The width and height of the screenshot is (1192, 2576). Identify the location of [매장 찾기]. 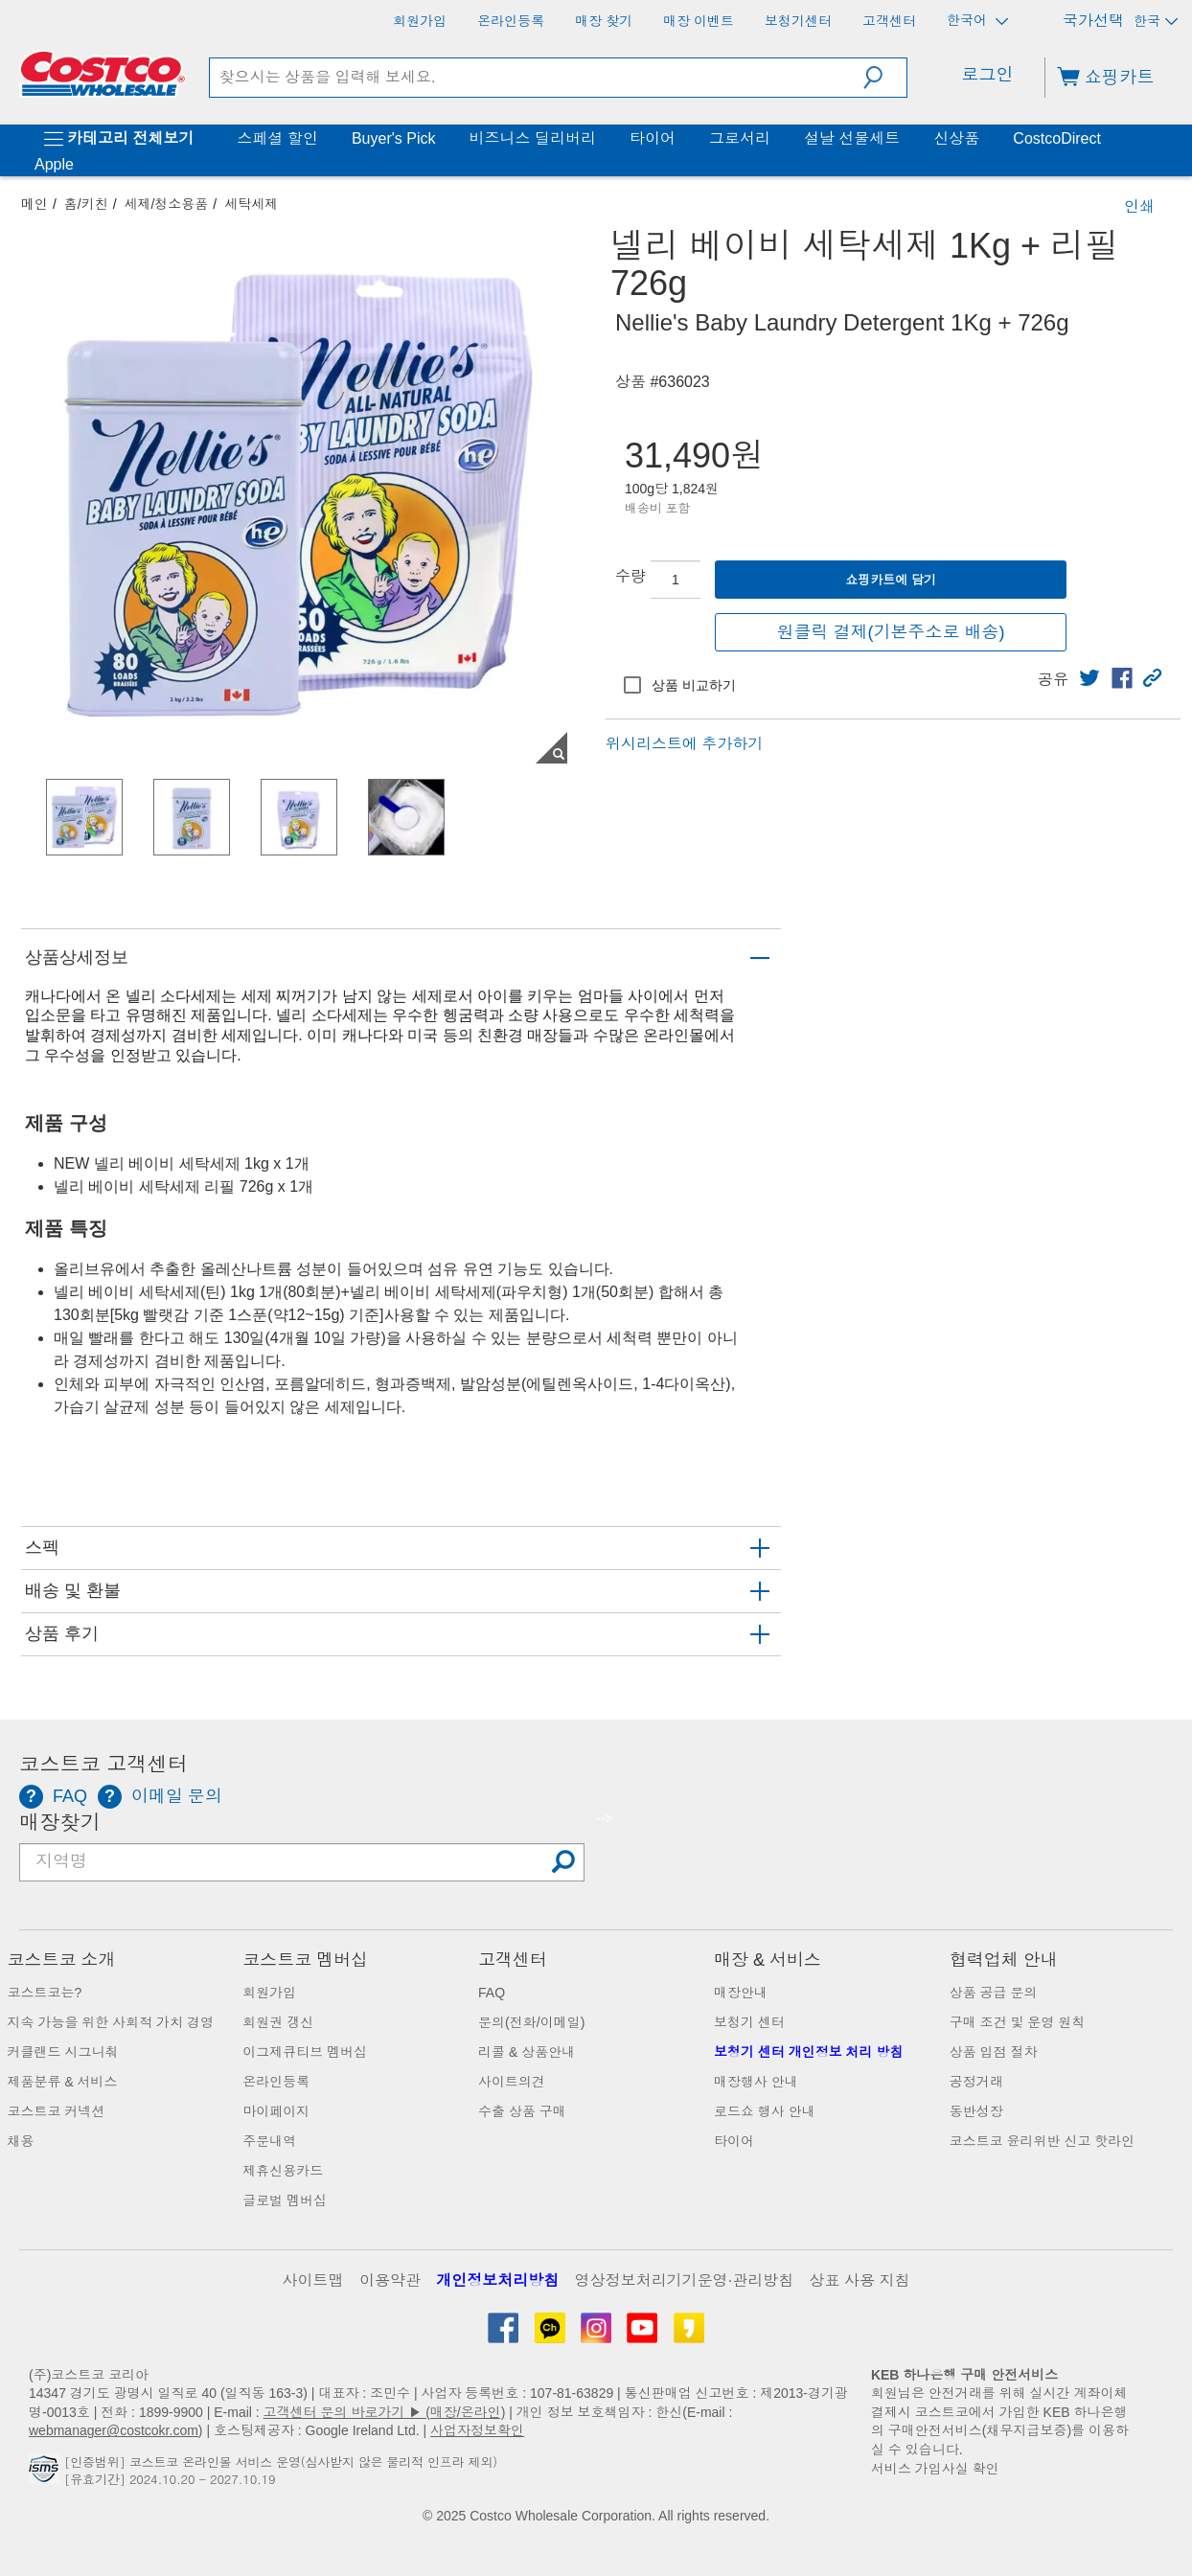
(603, 21).